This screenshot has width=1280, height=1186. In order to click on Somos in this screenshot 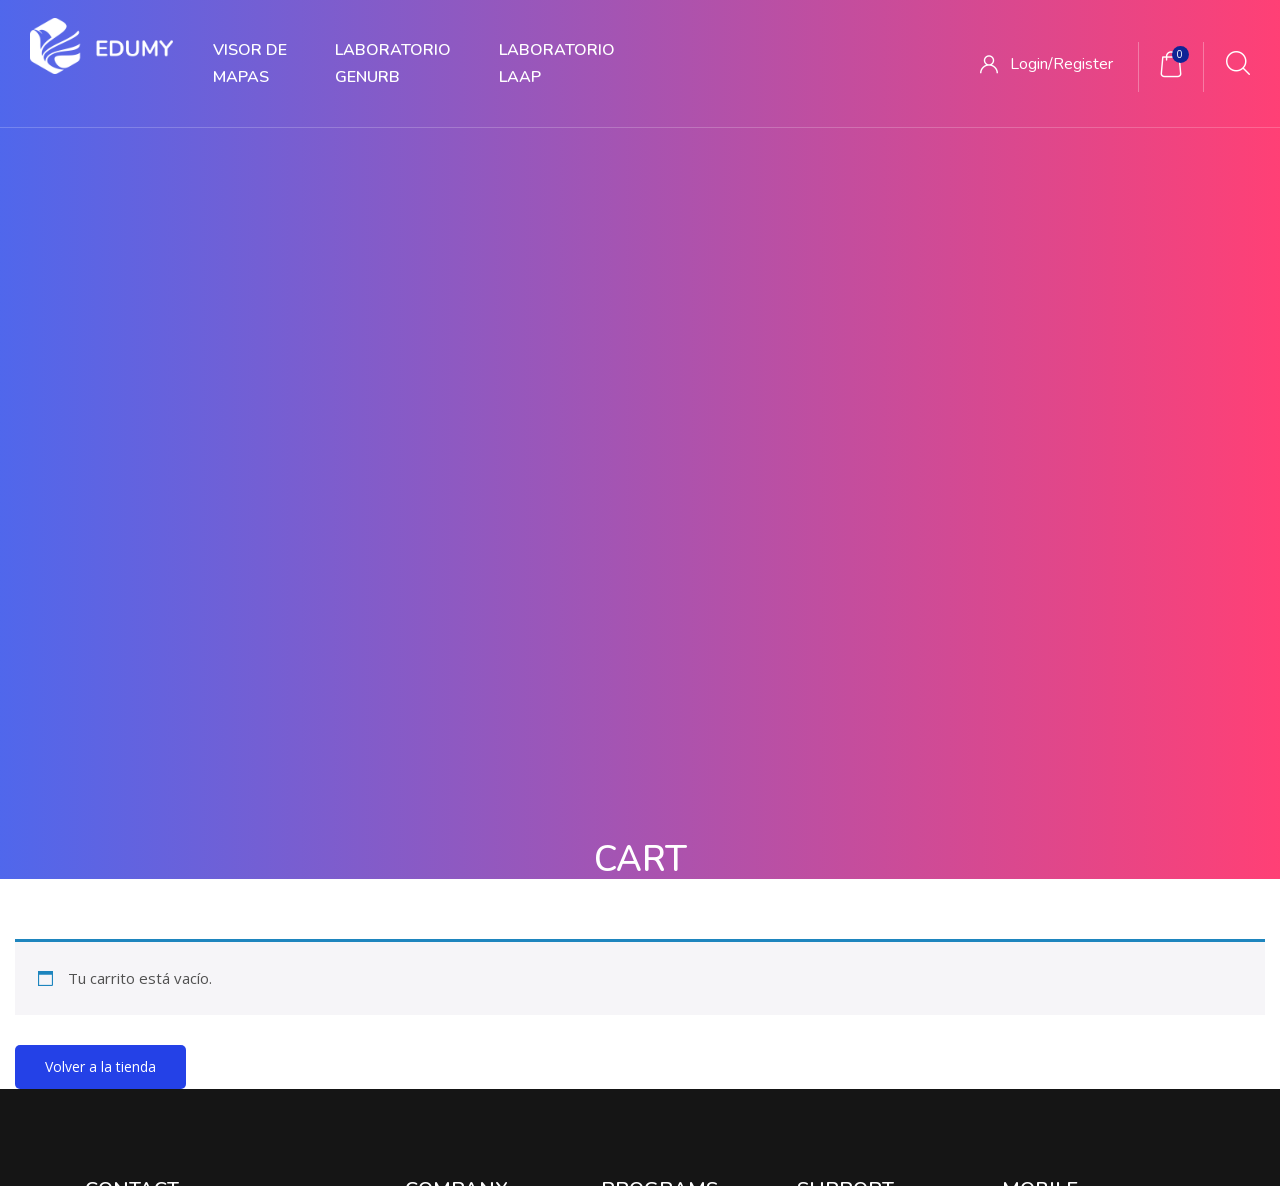, I will do `click(428, 761)`.